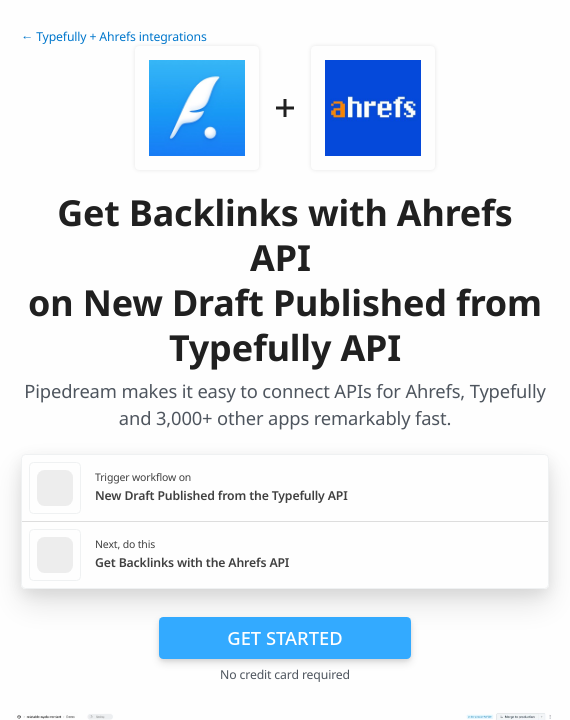 The image size is (570, 720). What do you see at coordinates (284, 637) in the screenshot?
I see `Get Started` at bounding box center [284, 637].